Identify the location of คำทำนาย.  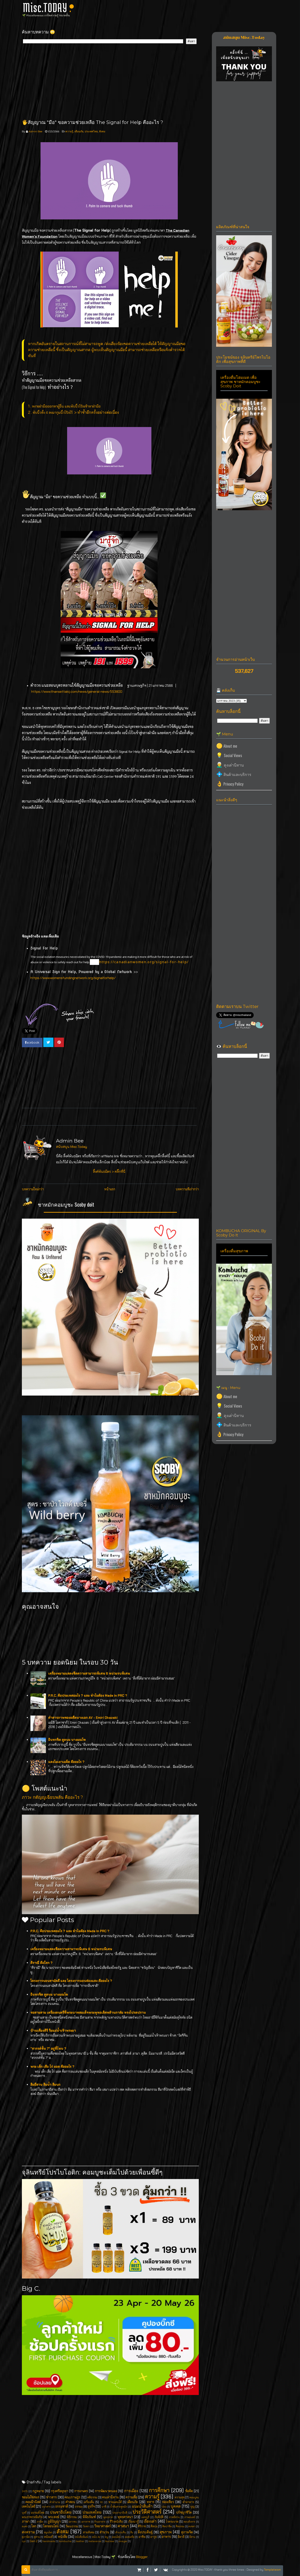
(55, 2502).